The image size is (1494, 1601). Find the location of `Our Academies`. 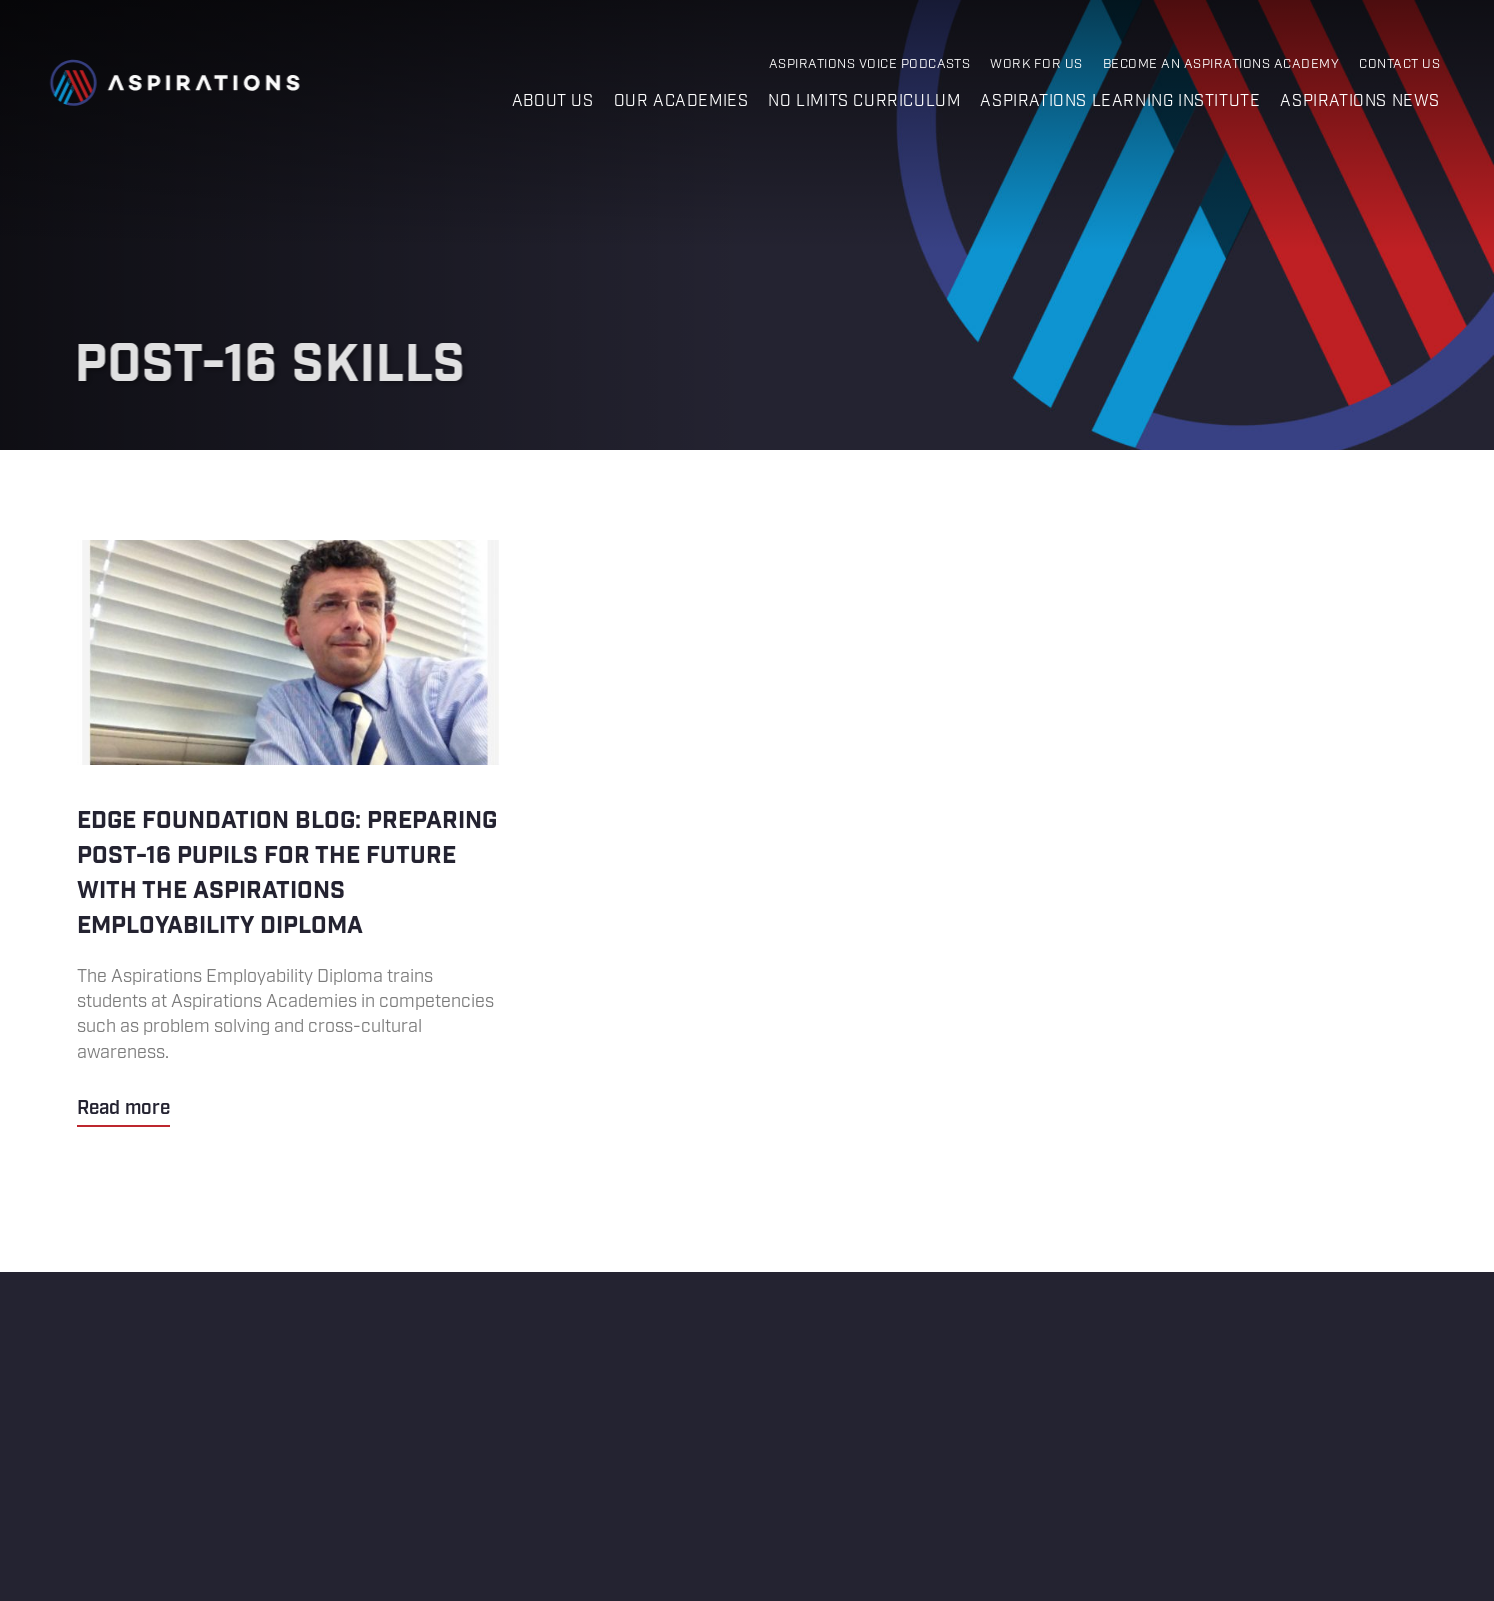

Our Academies is located at coordinates (681, 101).